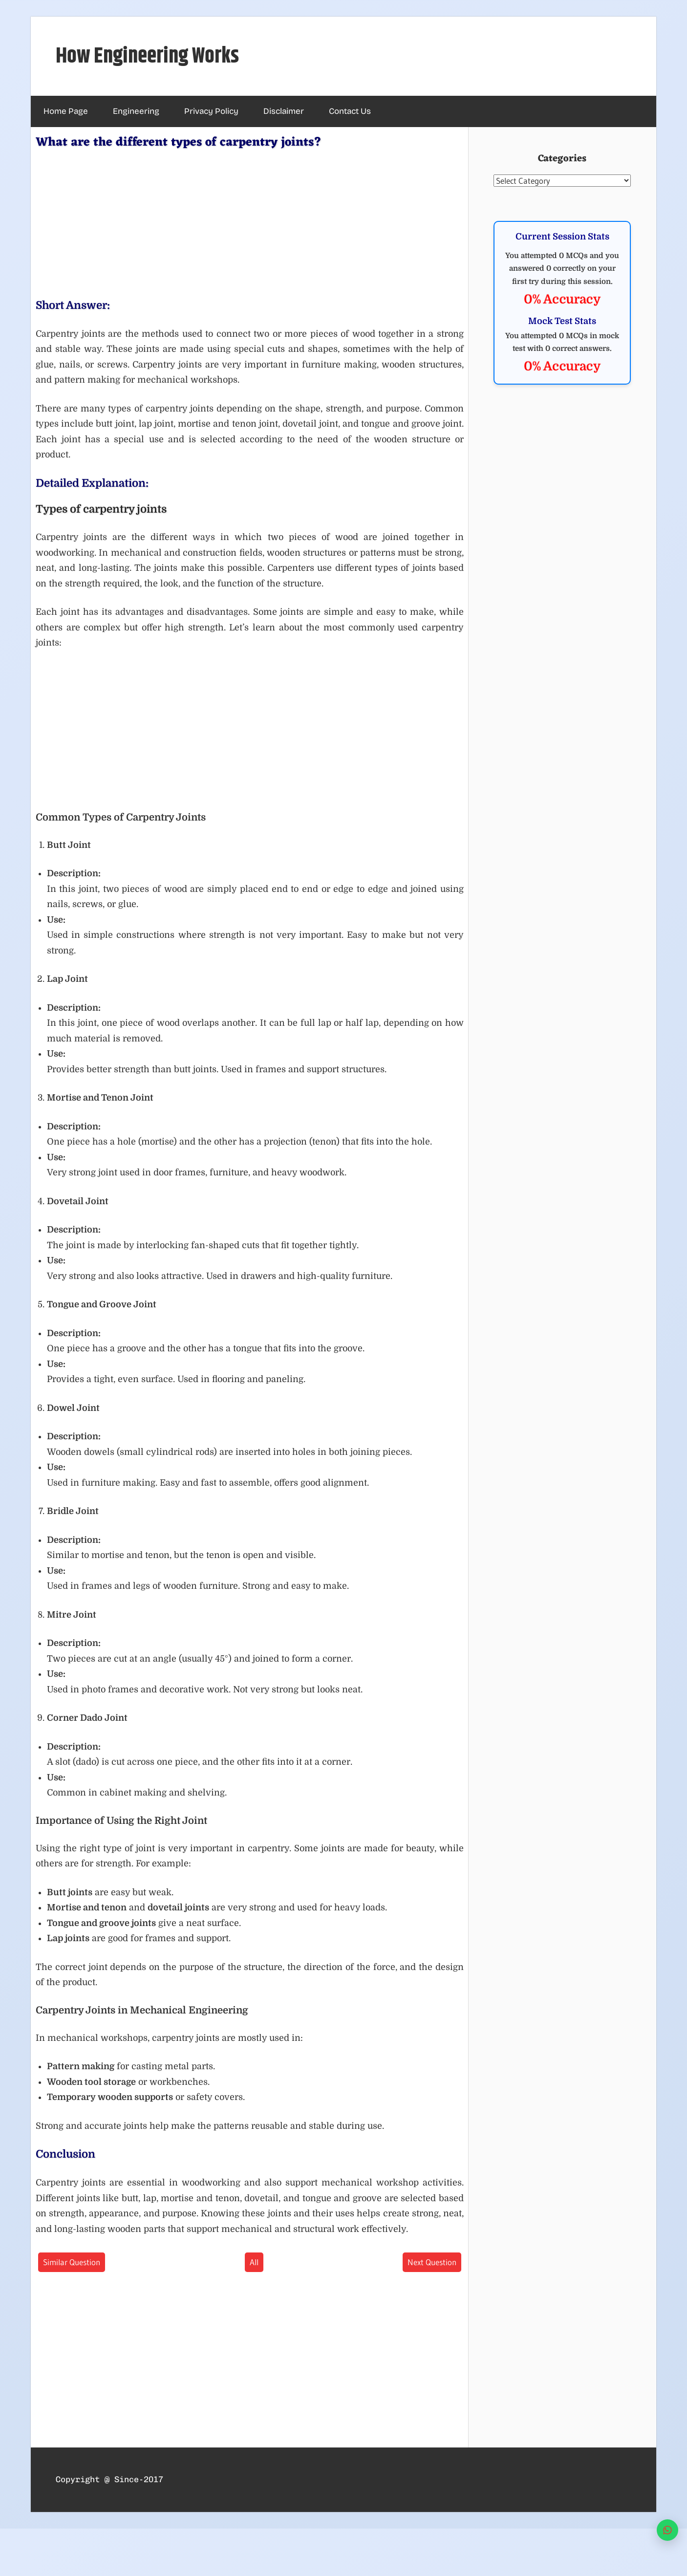  Describe the element at coordinates (211, 111) in the screenshot. I see `Privacy Policy` at that location.